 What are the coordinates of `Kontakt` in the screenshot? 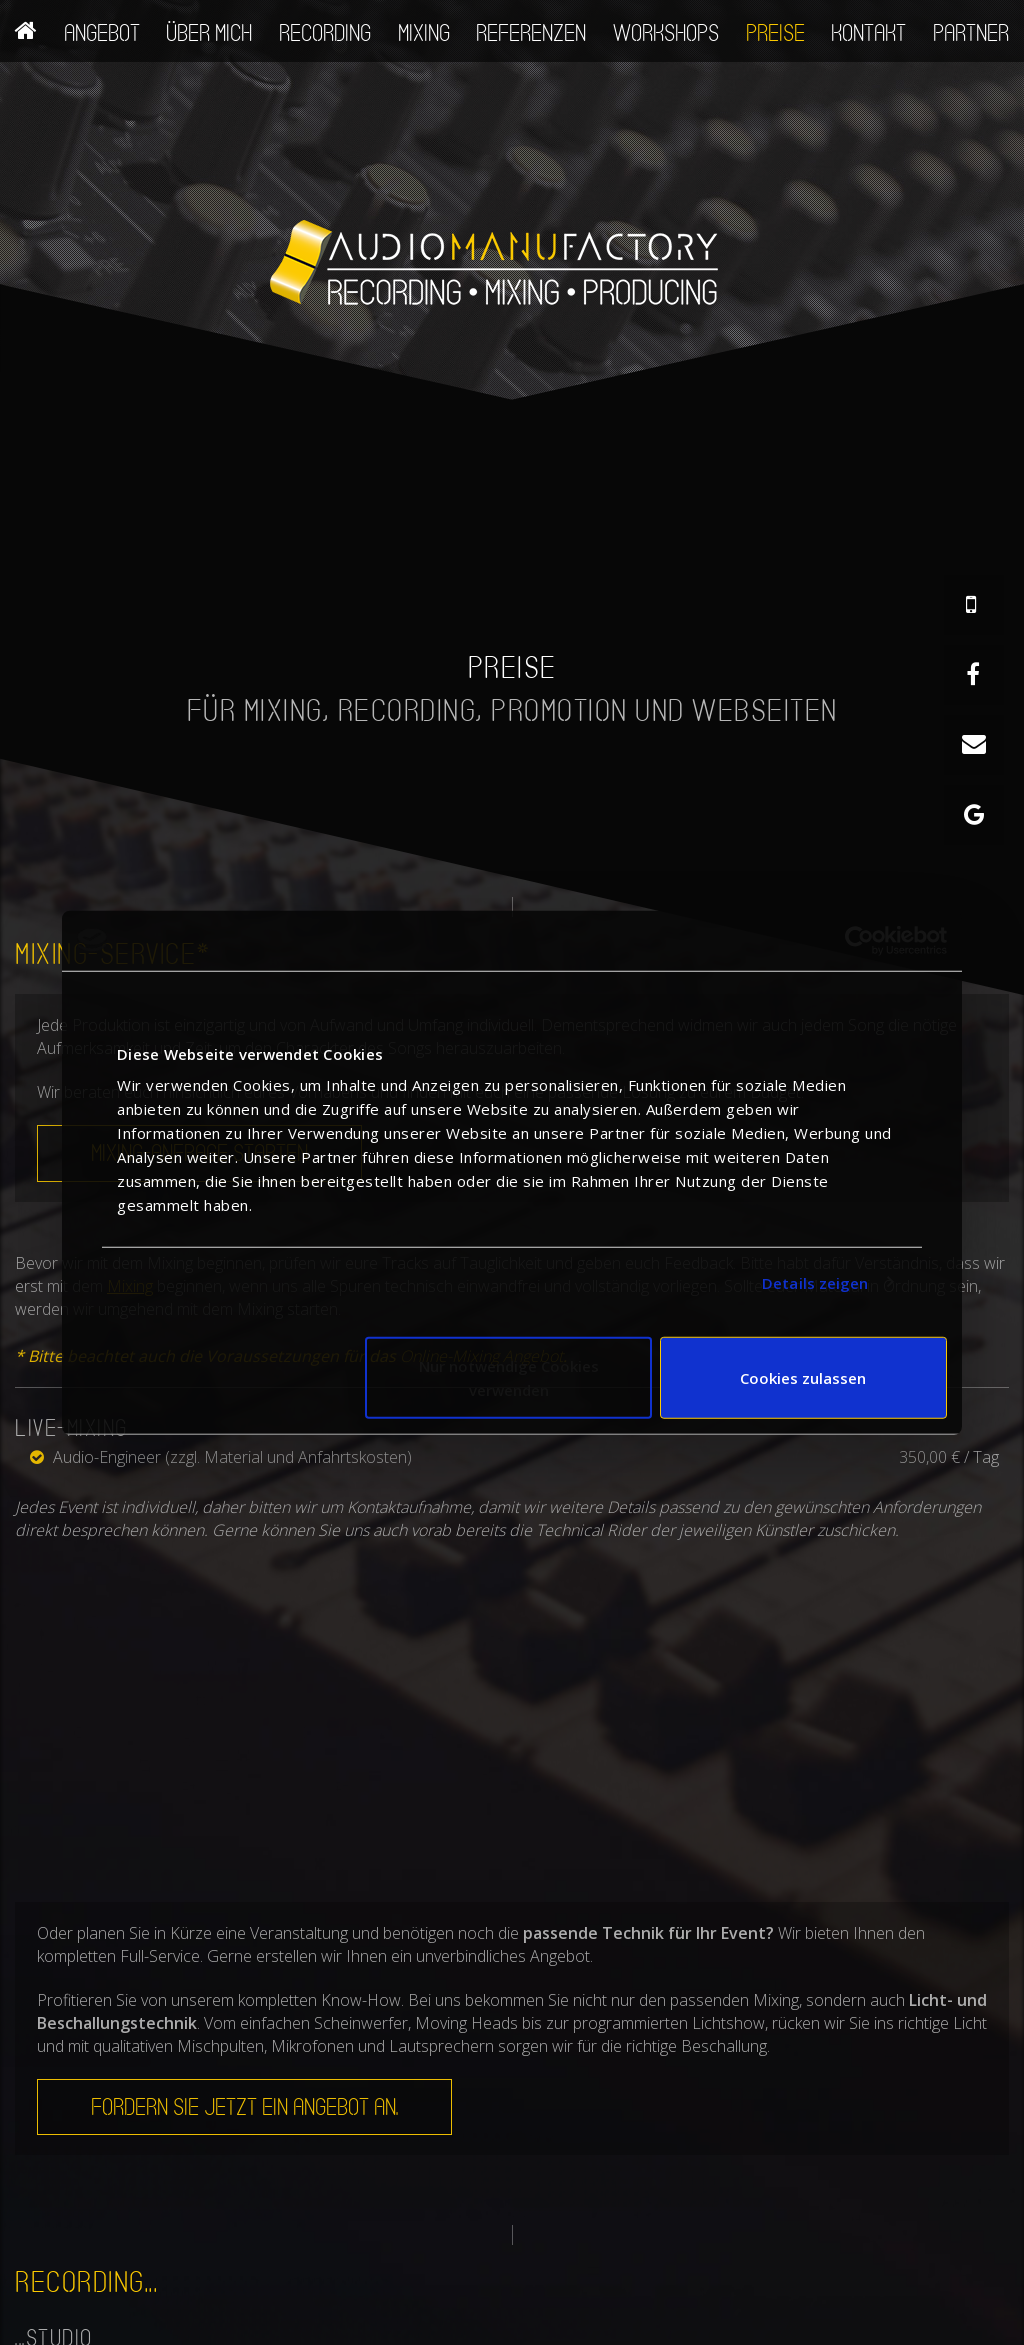 It's located at (868, 32).